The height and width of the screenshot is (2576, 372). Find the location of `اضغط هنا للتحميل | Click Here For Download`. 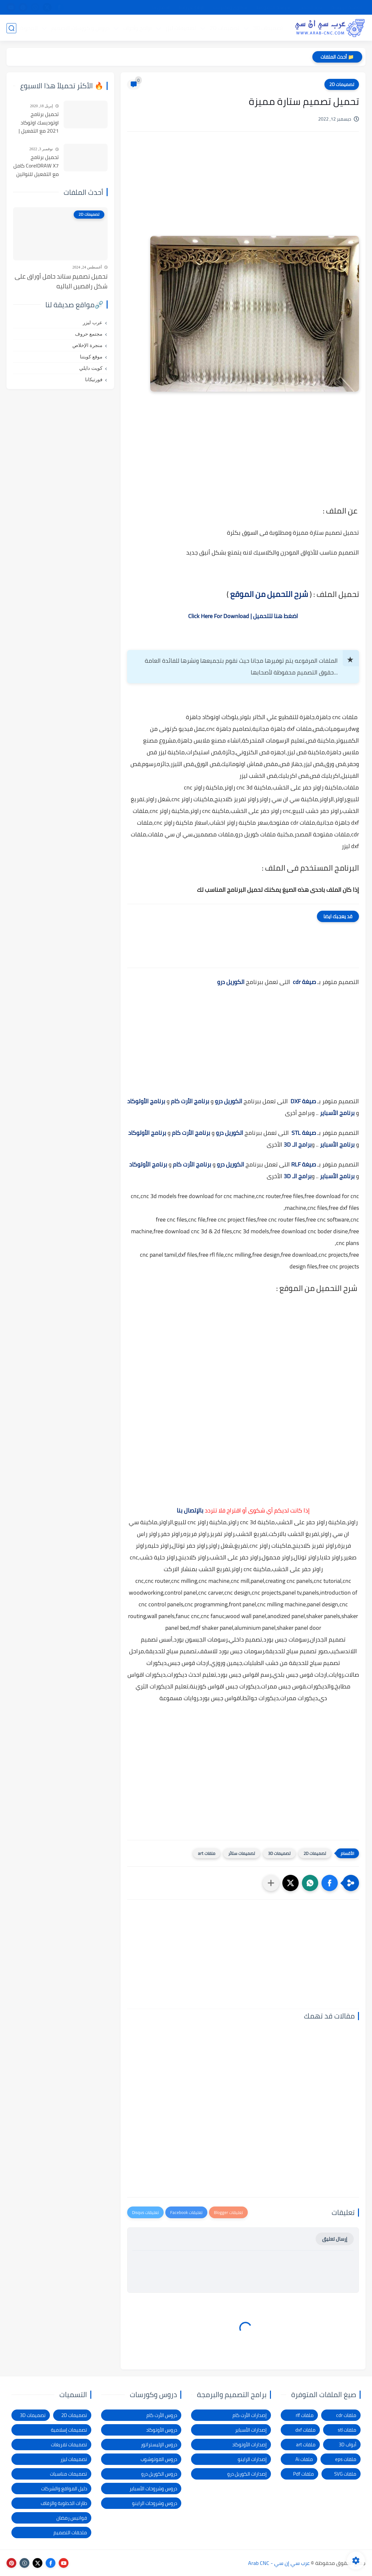

اضغط هنا للتحميل | Click Here For Download is located at coordinates (243, 616).